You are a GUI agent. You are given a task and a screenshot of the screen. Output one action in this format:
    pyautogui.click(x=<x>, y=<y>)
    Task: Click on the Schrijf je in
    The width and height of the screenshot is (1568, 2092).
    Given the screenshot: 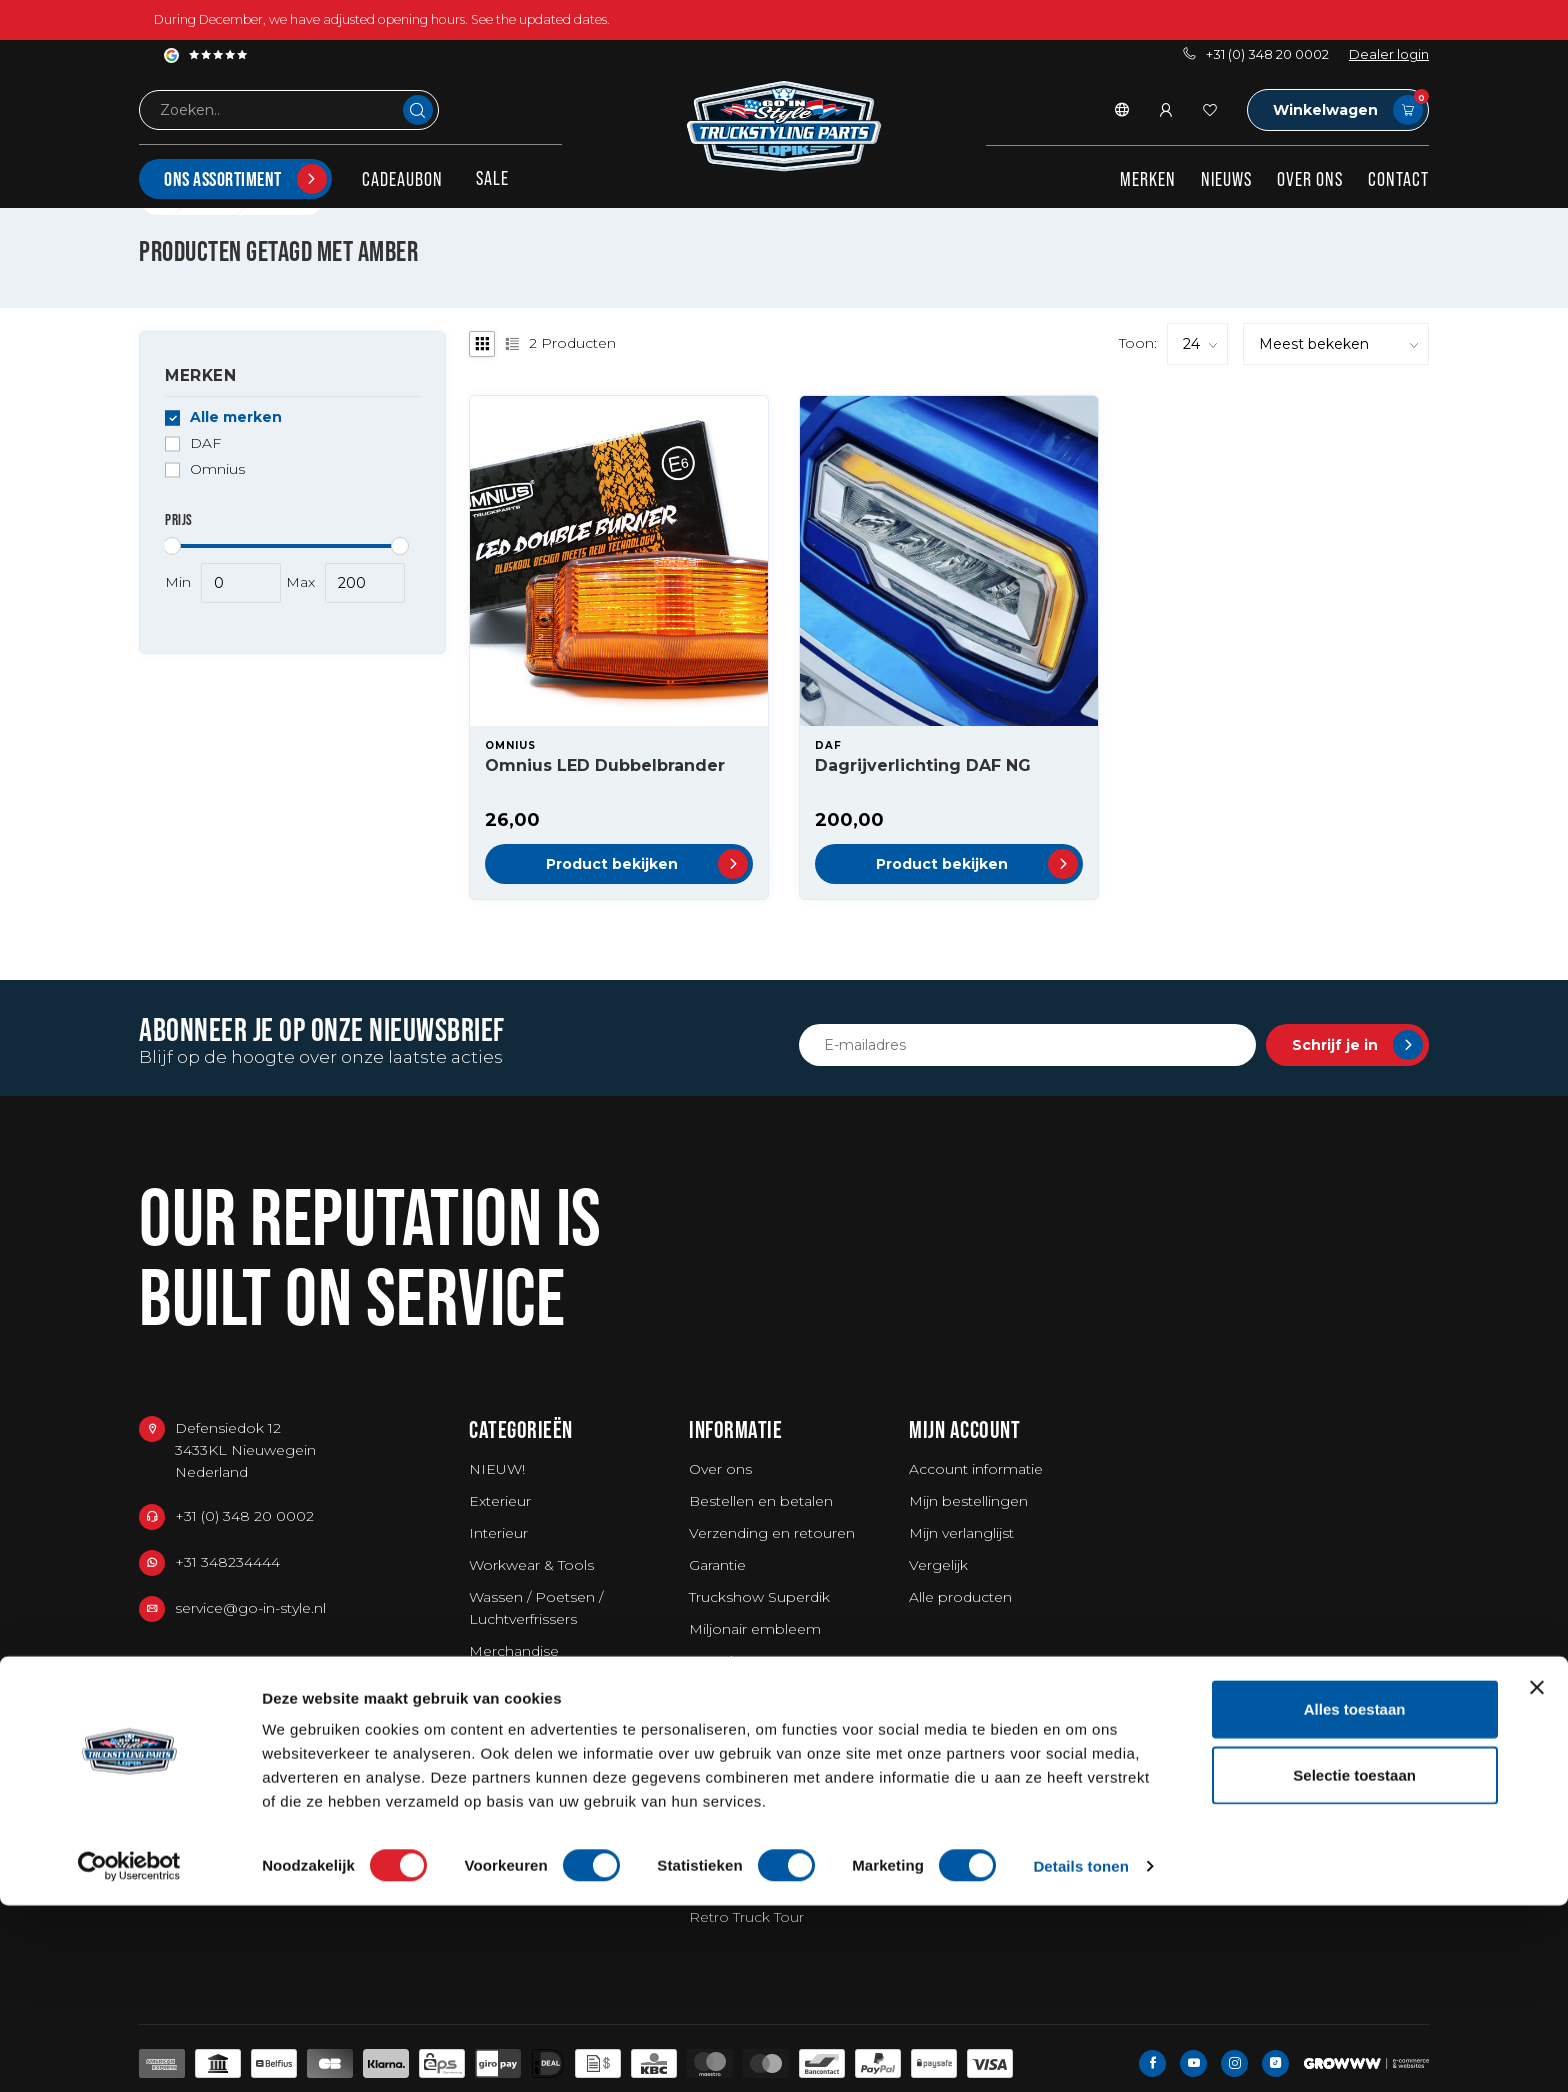 What is the action you would take?
    pyautogui.click(x=1357, y=1045)
    